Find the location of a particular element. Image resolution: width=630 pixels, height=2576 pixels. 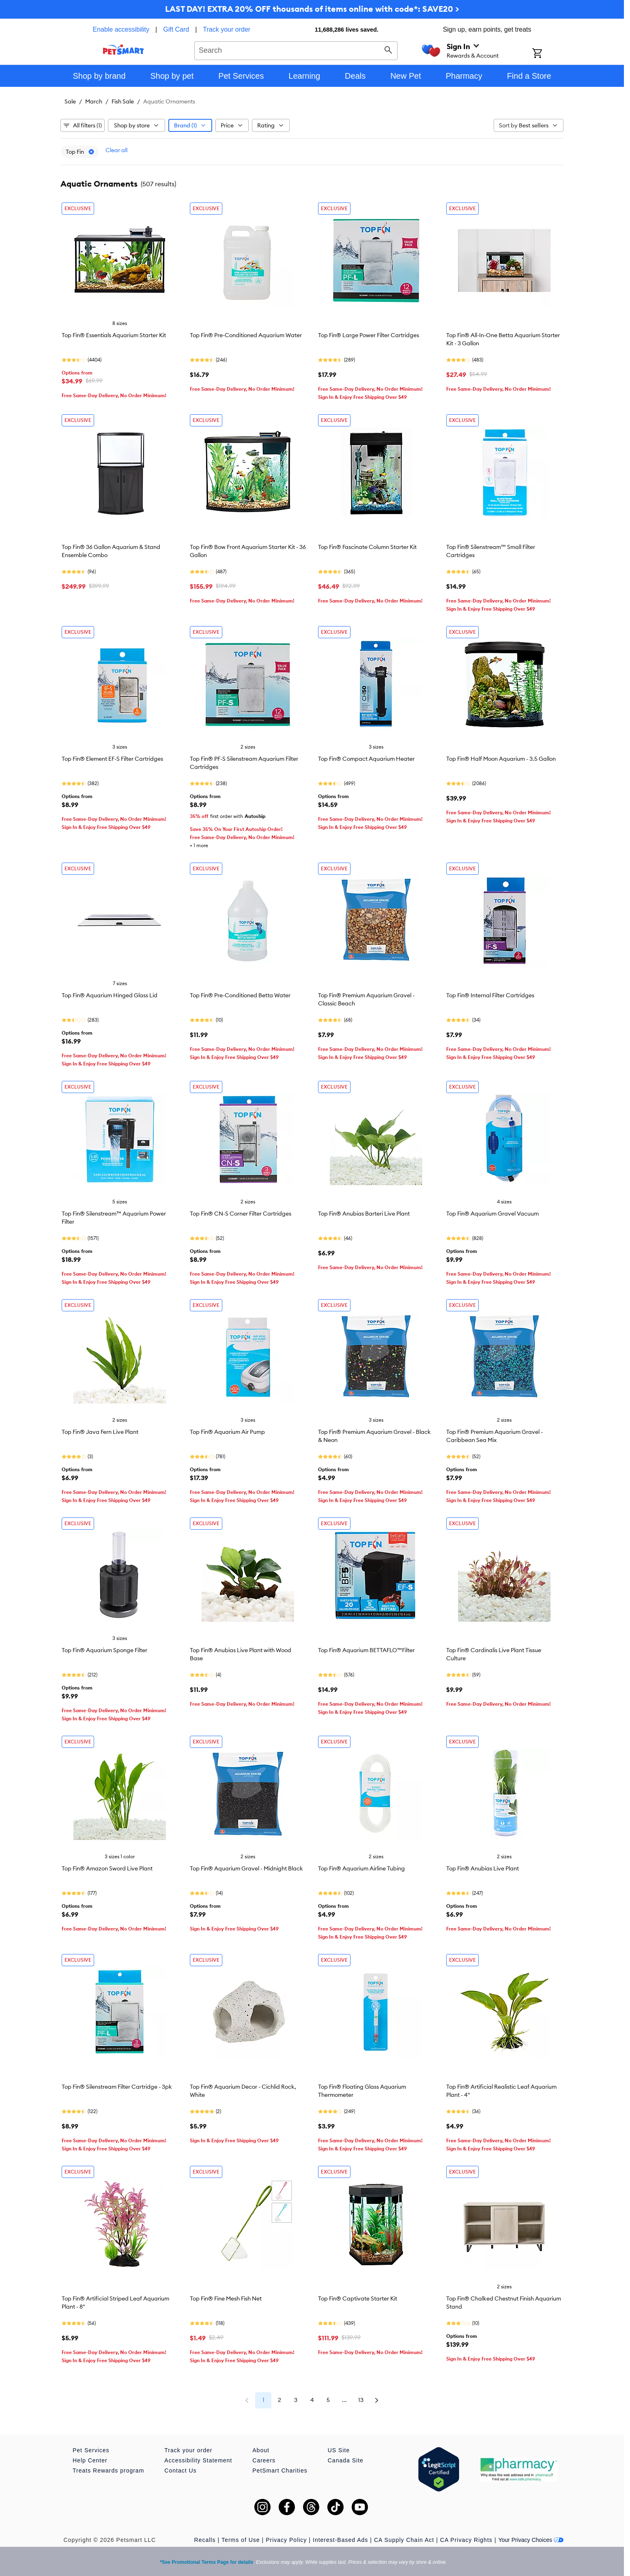

US Site is located at coordinates (339, 2450).